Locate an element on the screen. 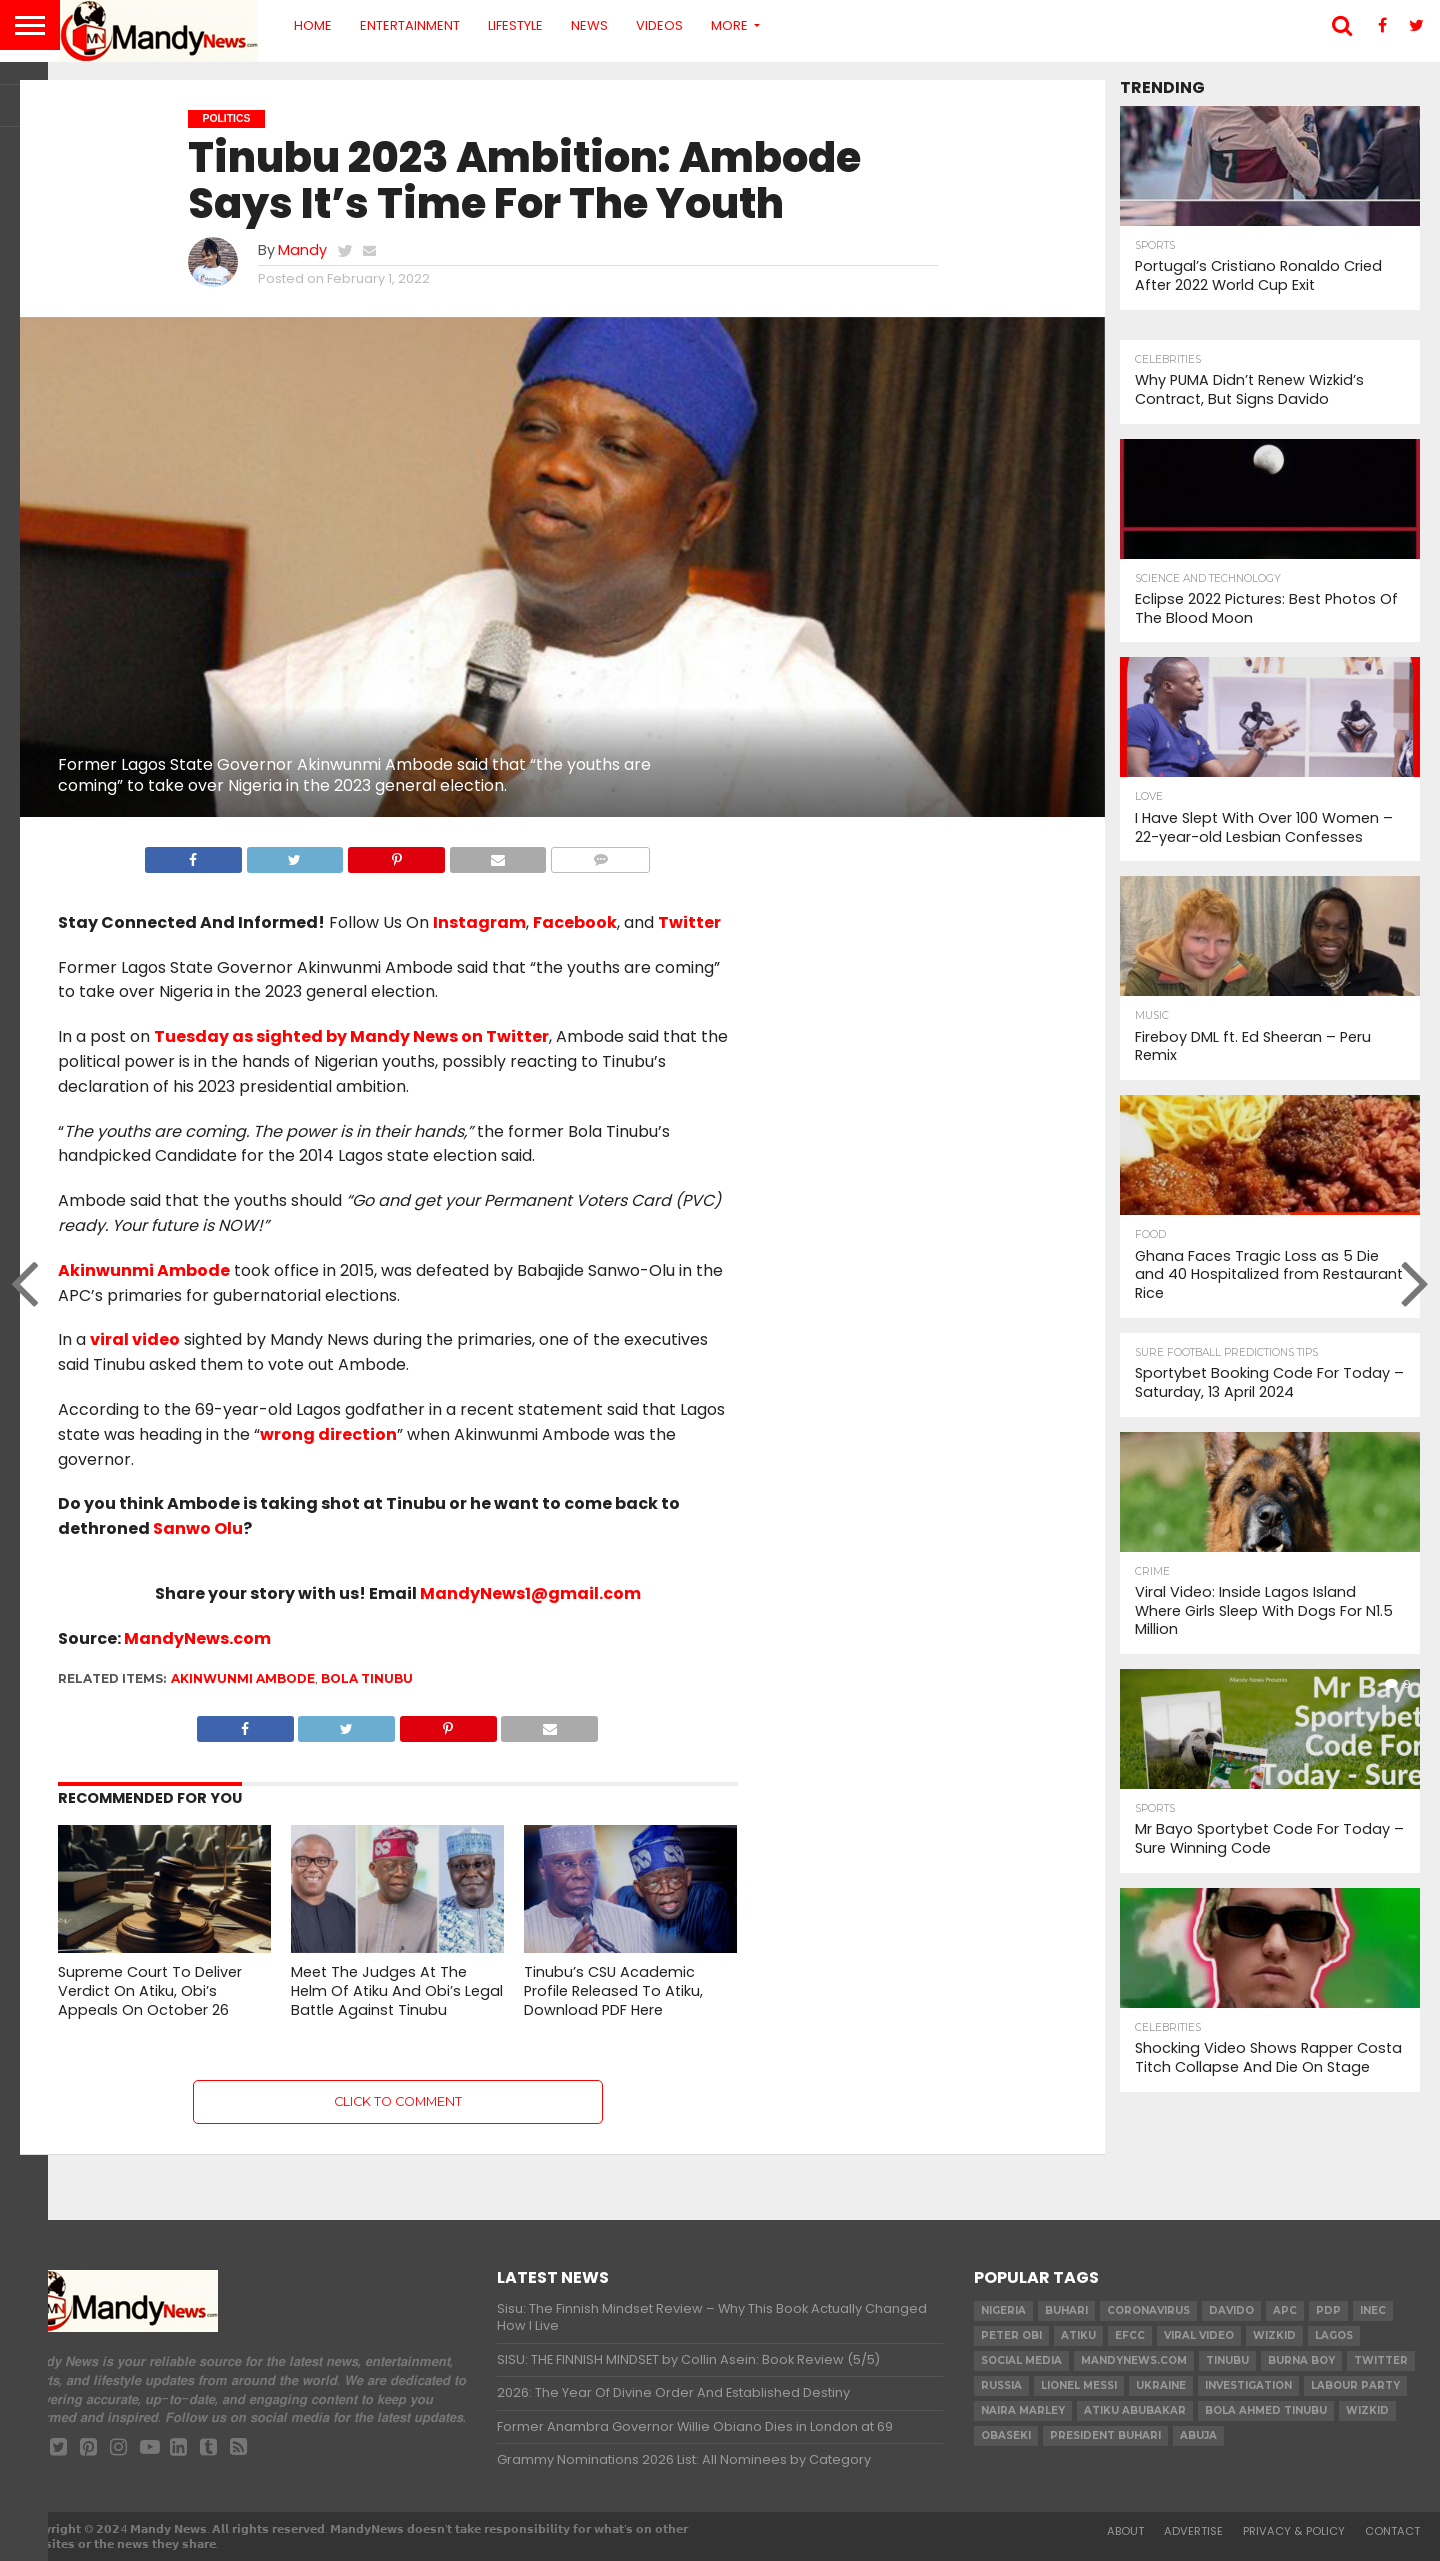 Image resolution: width=1440 pixels, height=2561 pixels. obaseki is located at coordinates (1006, 2435).